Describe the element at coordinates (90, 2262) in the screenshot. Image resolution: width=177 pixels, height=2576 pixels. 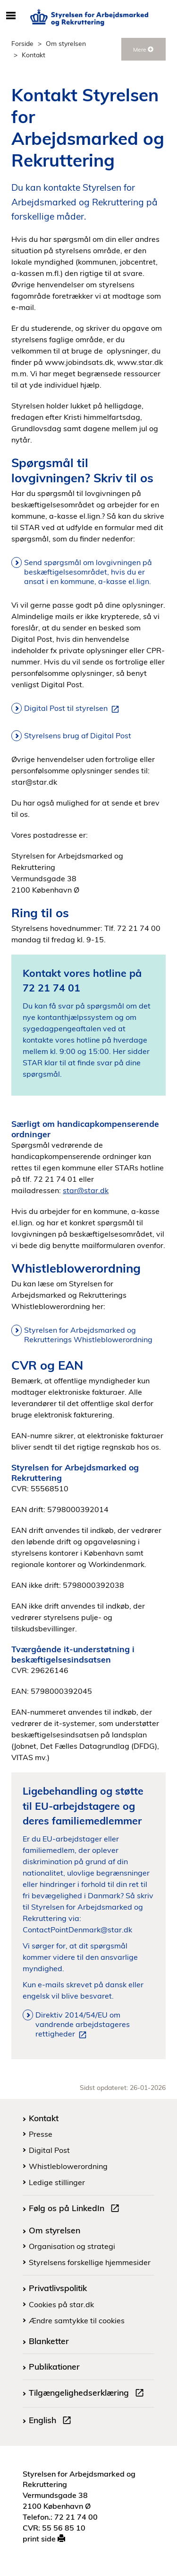
I see `Styrelsens forskellige hjemmesider` at that location.